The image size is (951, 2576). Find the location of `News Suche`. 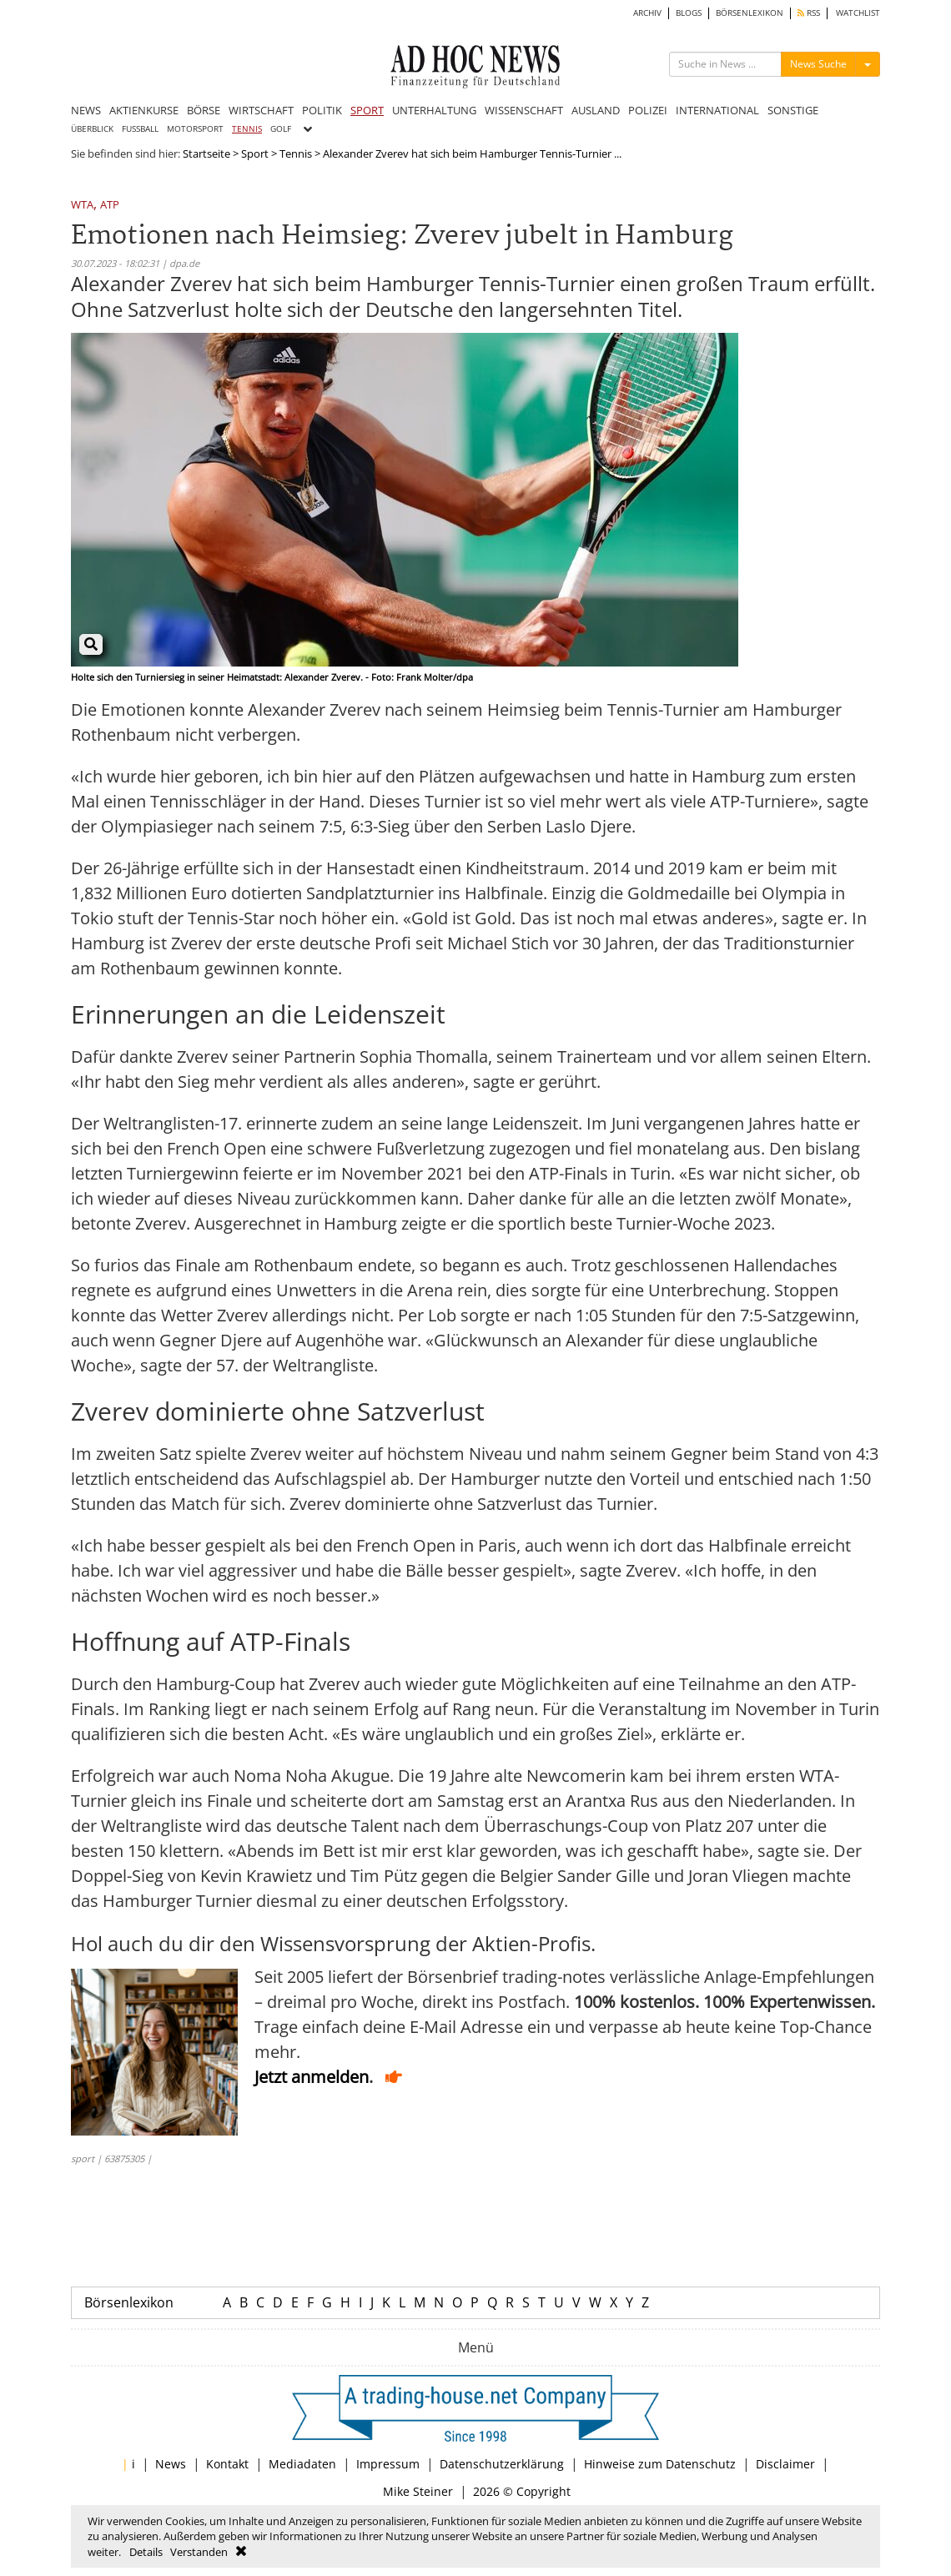

News Suche is located at coordinates (818, 64).